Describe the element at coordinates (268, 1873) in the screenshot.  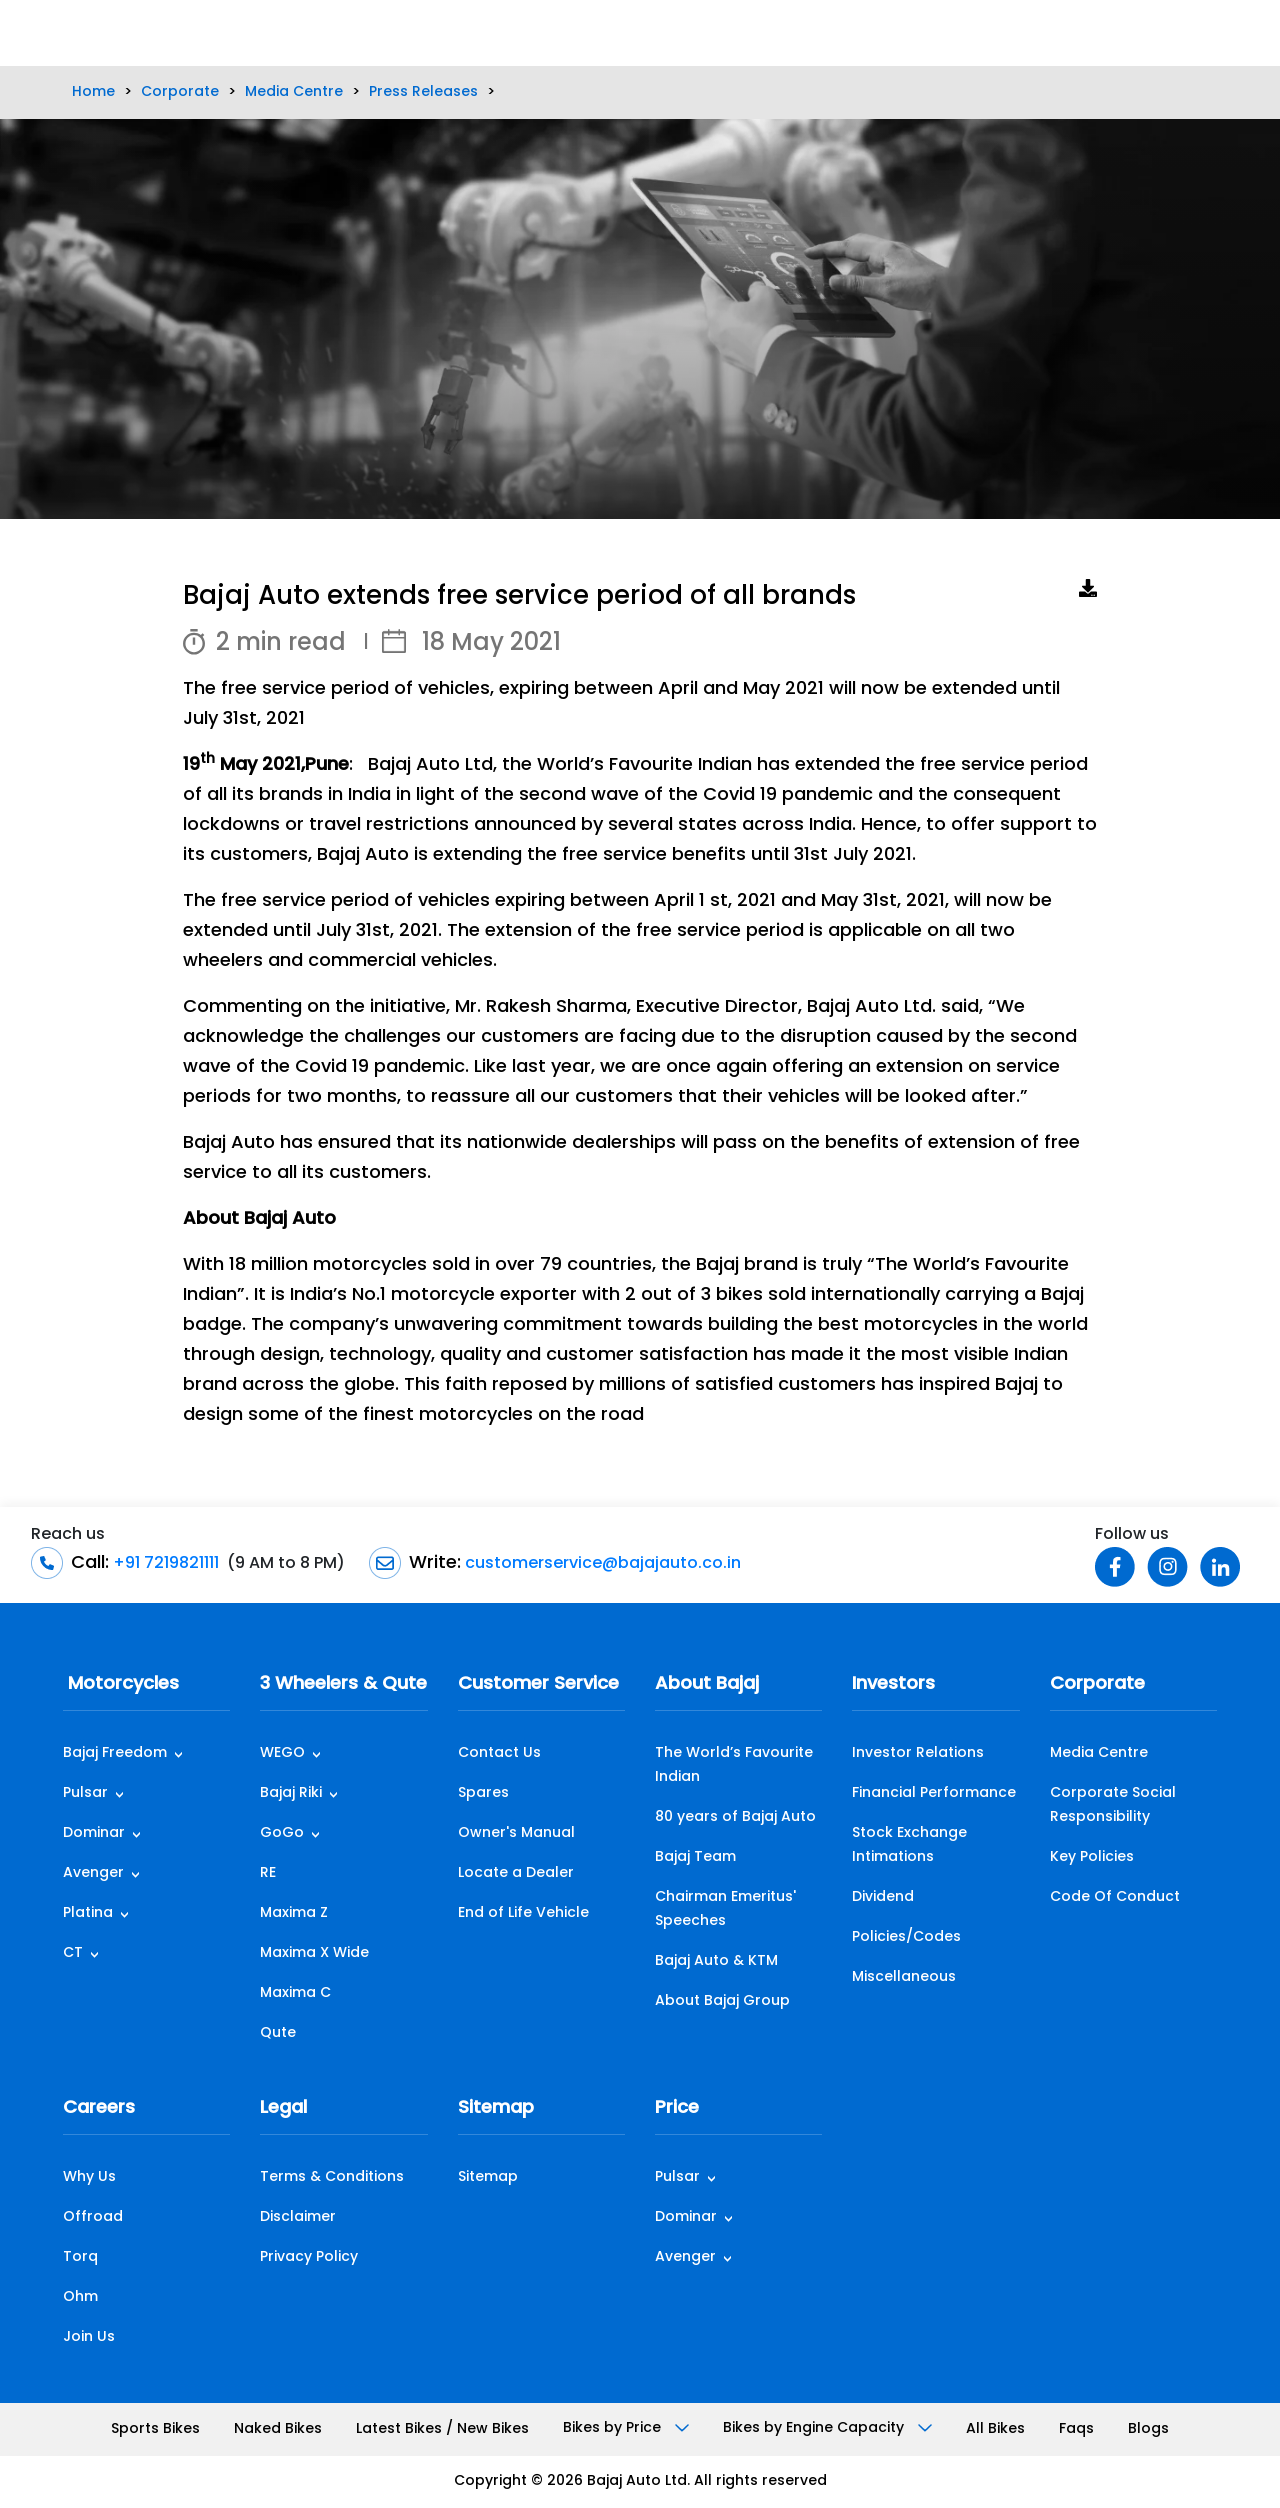
I see `RE` at that location.